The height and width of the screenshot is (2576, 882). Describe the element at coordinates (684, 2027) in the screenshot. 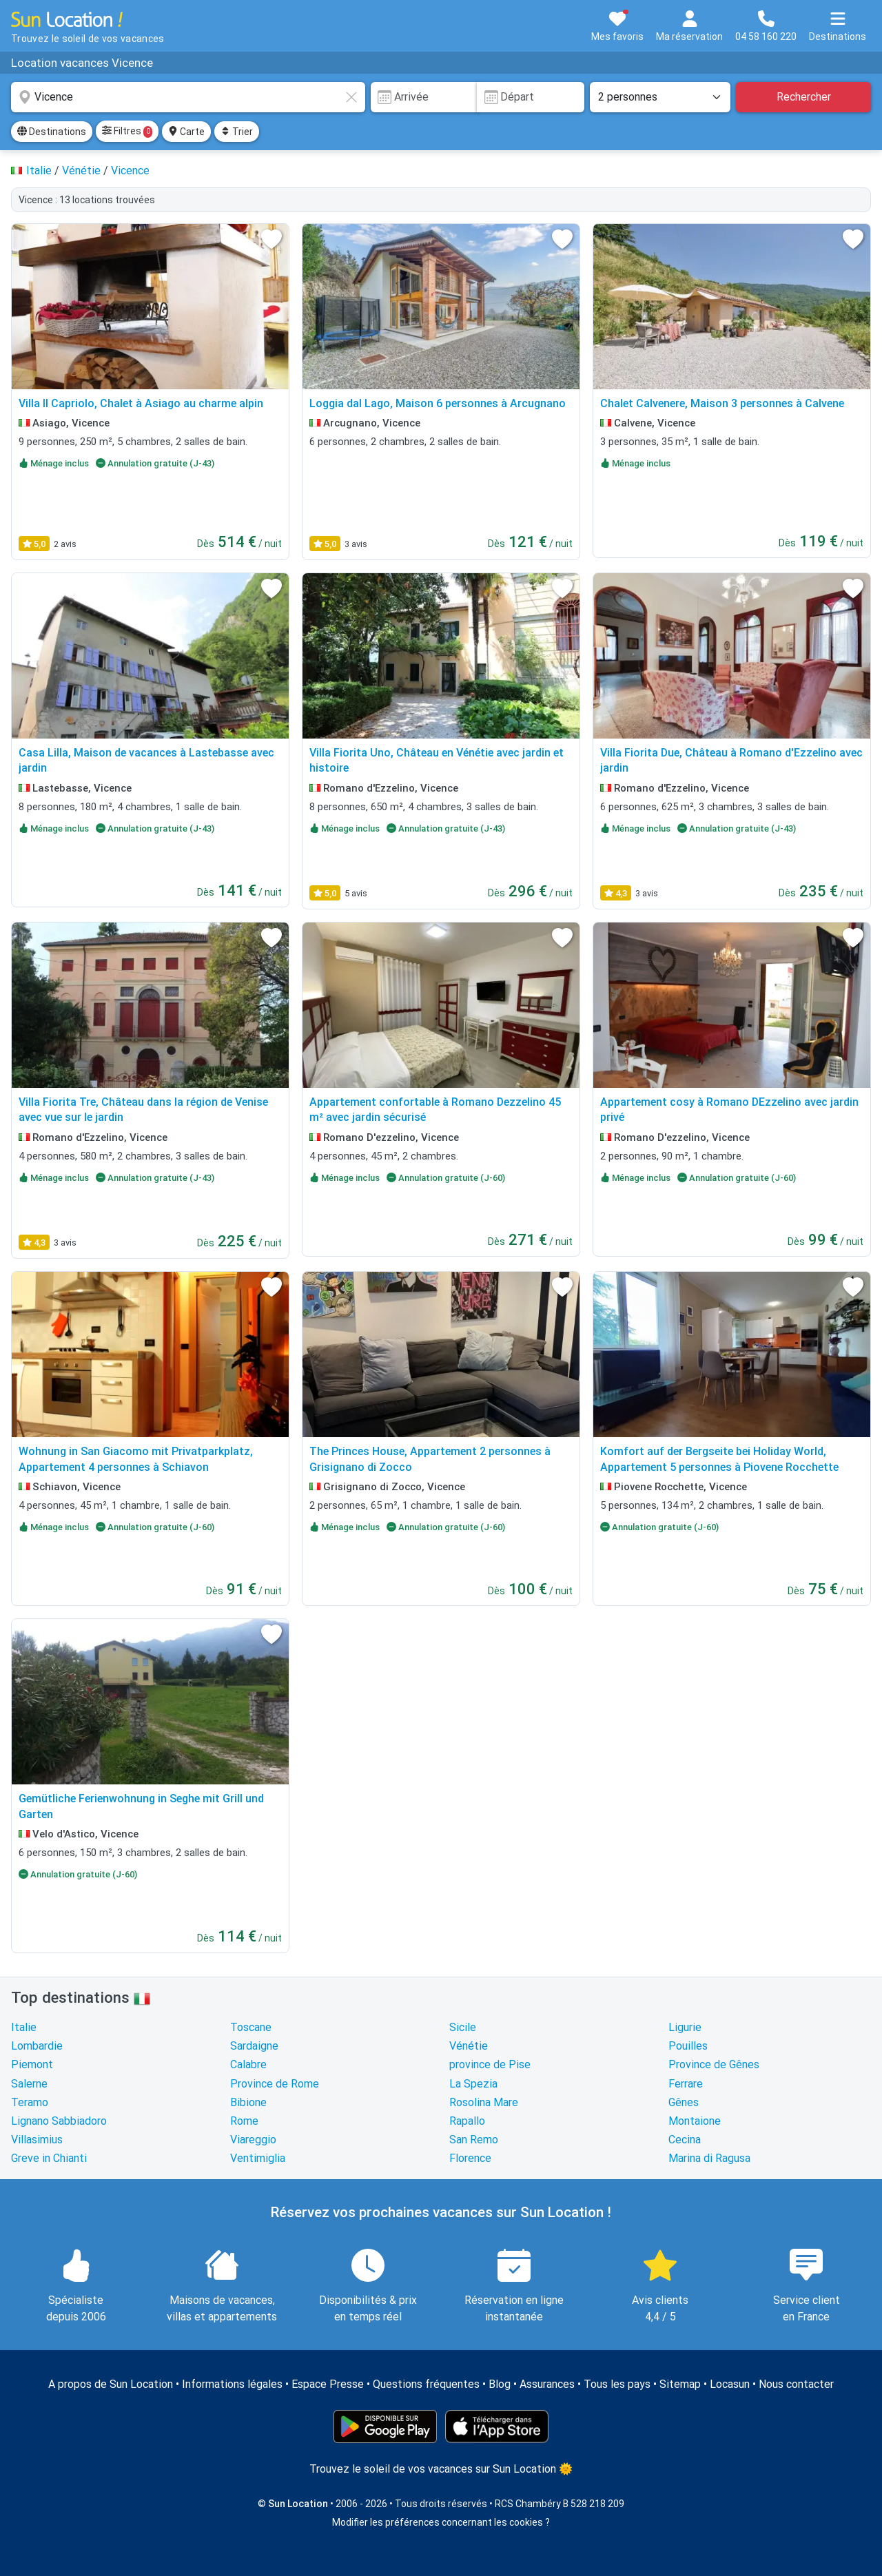

I see `Ligurie` at that location.